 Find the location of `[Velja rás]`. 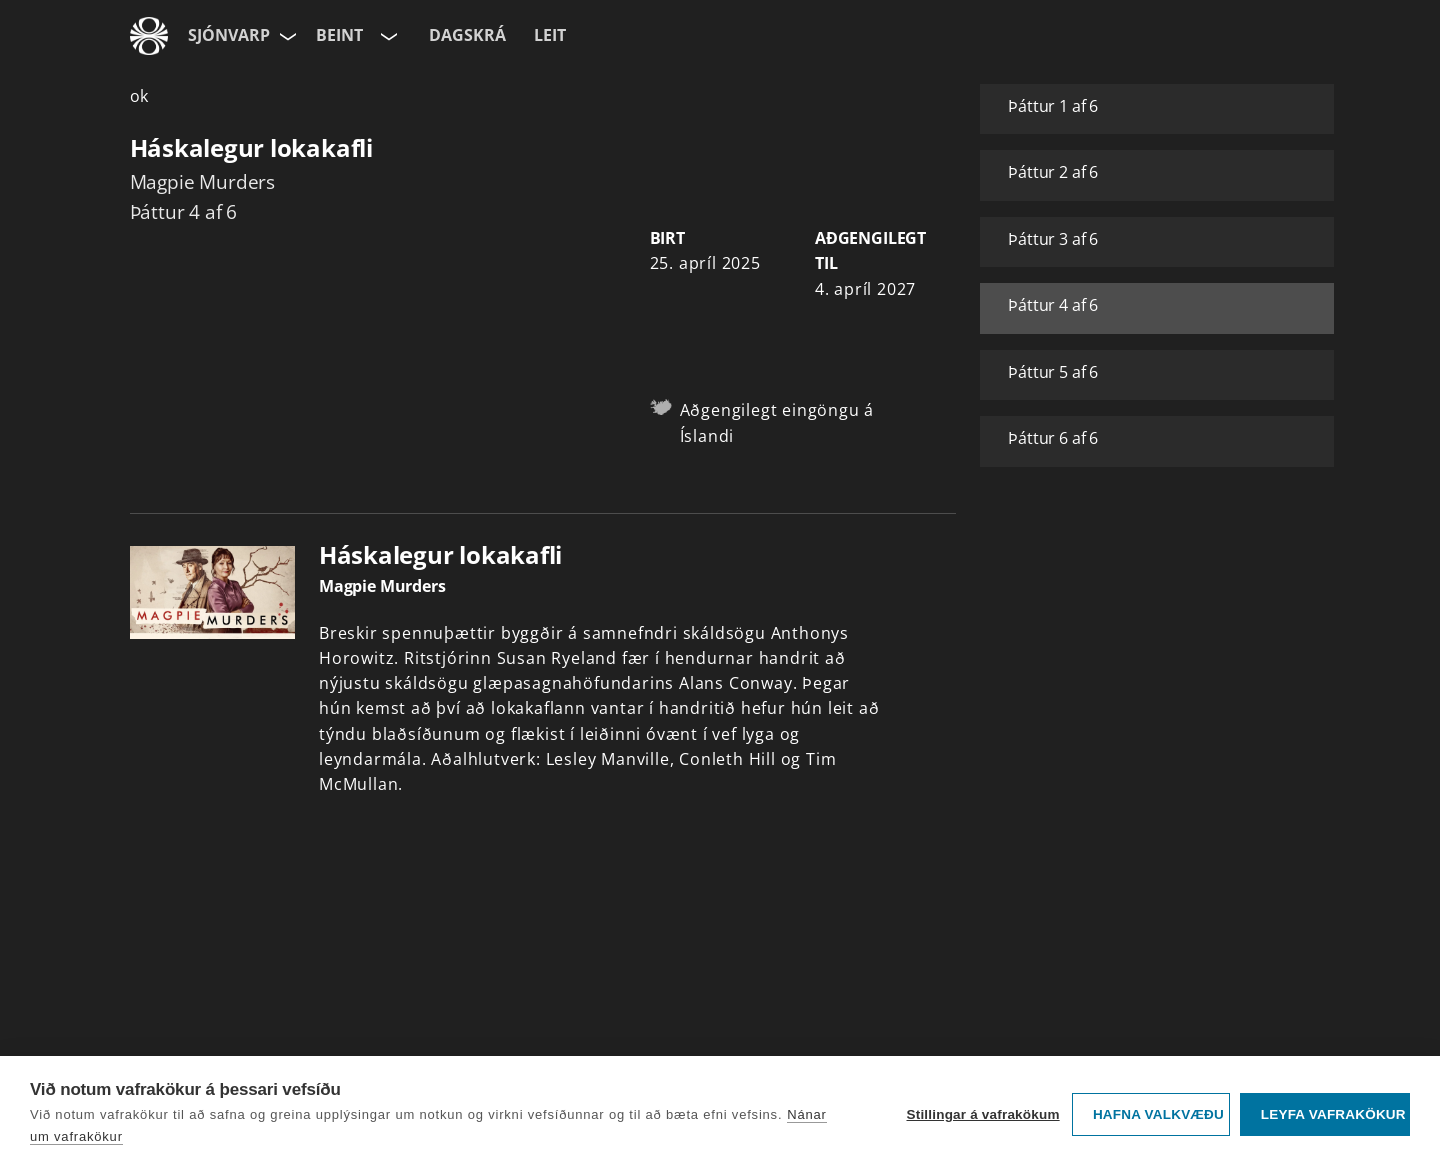

[Velja rás] is located at coordinates (387, 36).